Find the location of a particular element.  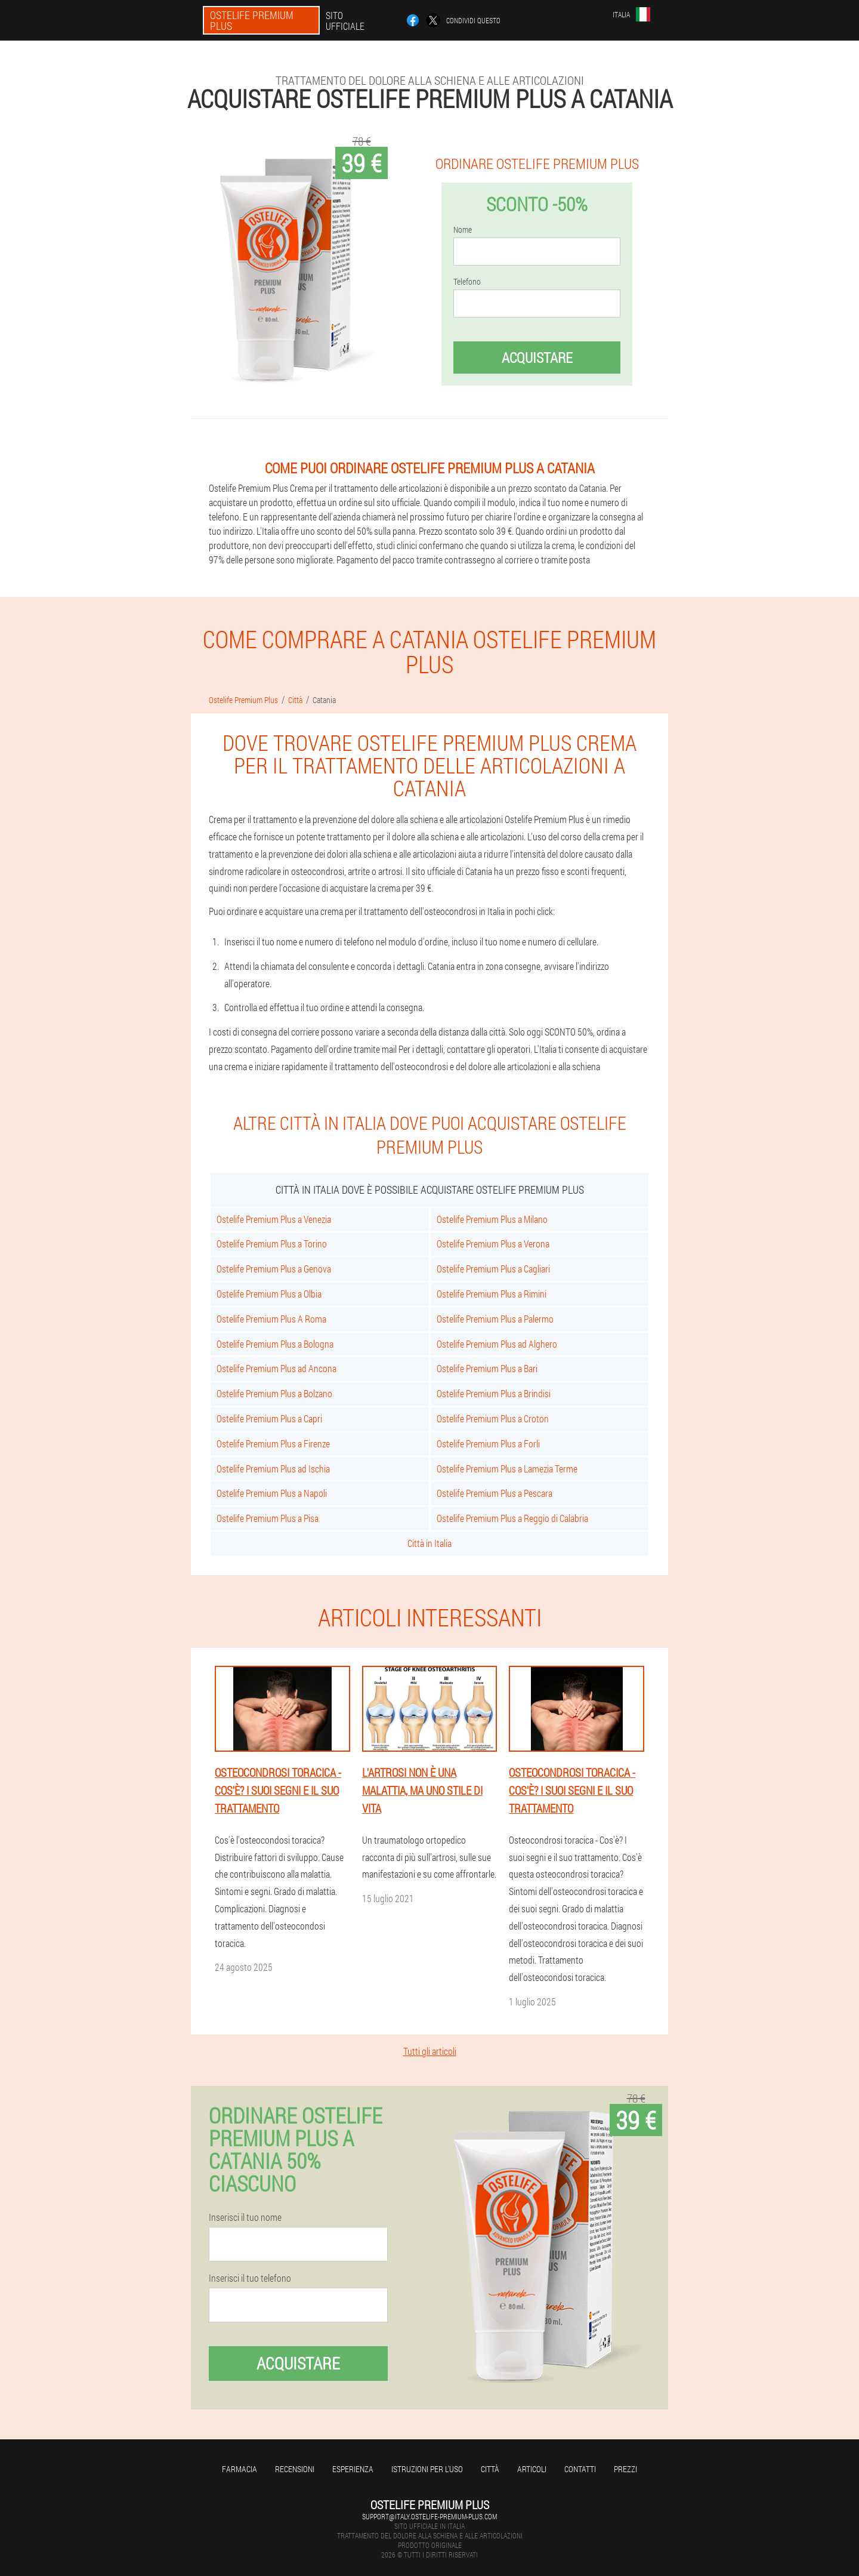

support@italy.ostelife-premium-plus.com is located at coordinates (429, 2516).